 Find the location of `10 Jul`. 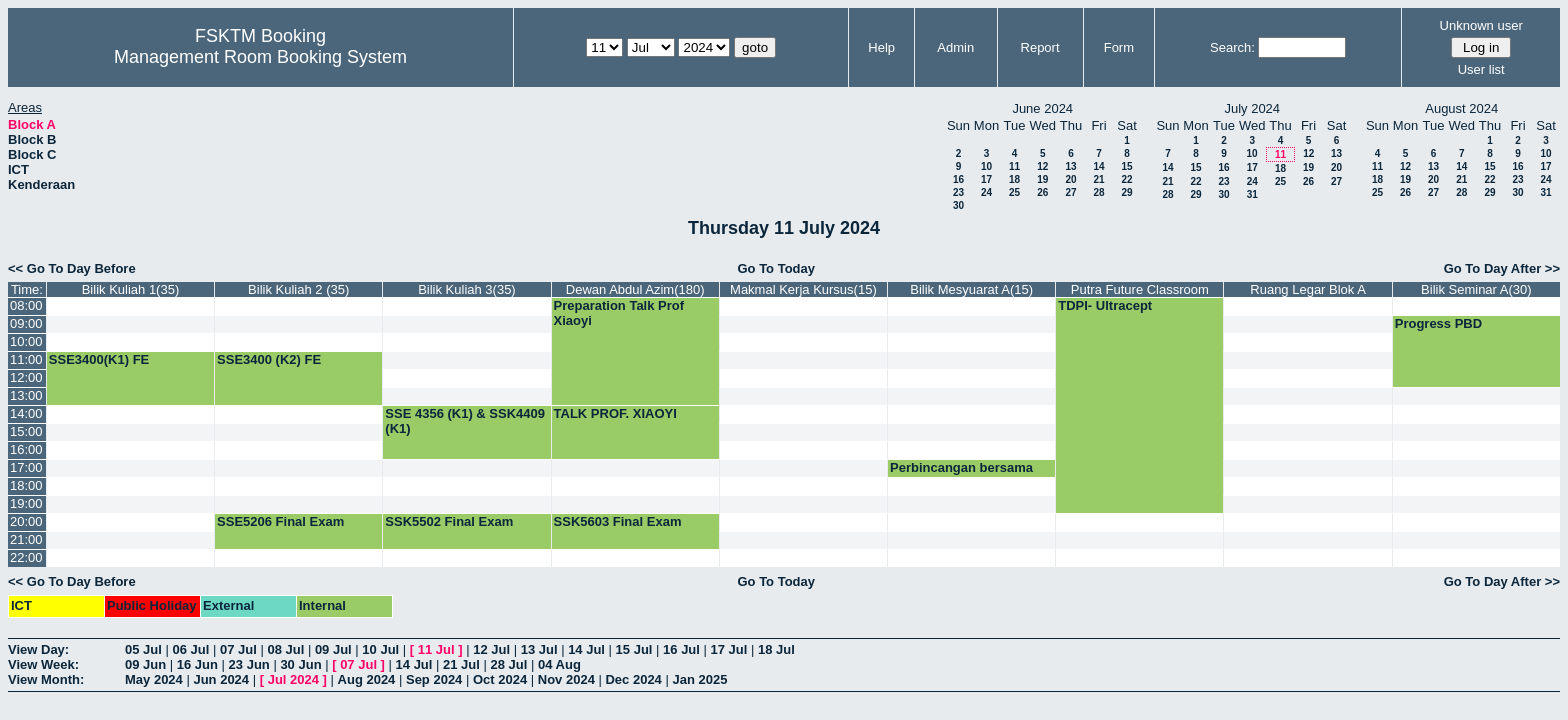

10 Jul is located at coordinates (380, 649).